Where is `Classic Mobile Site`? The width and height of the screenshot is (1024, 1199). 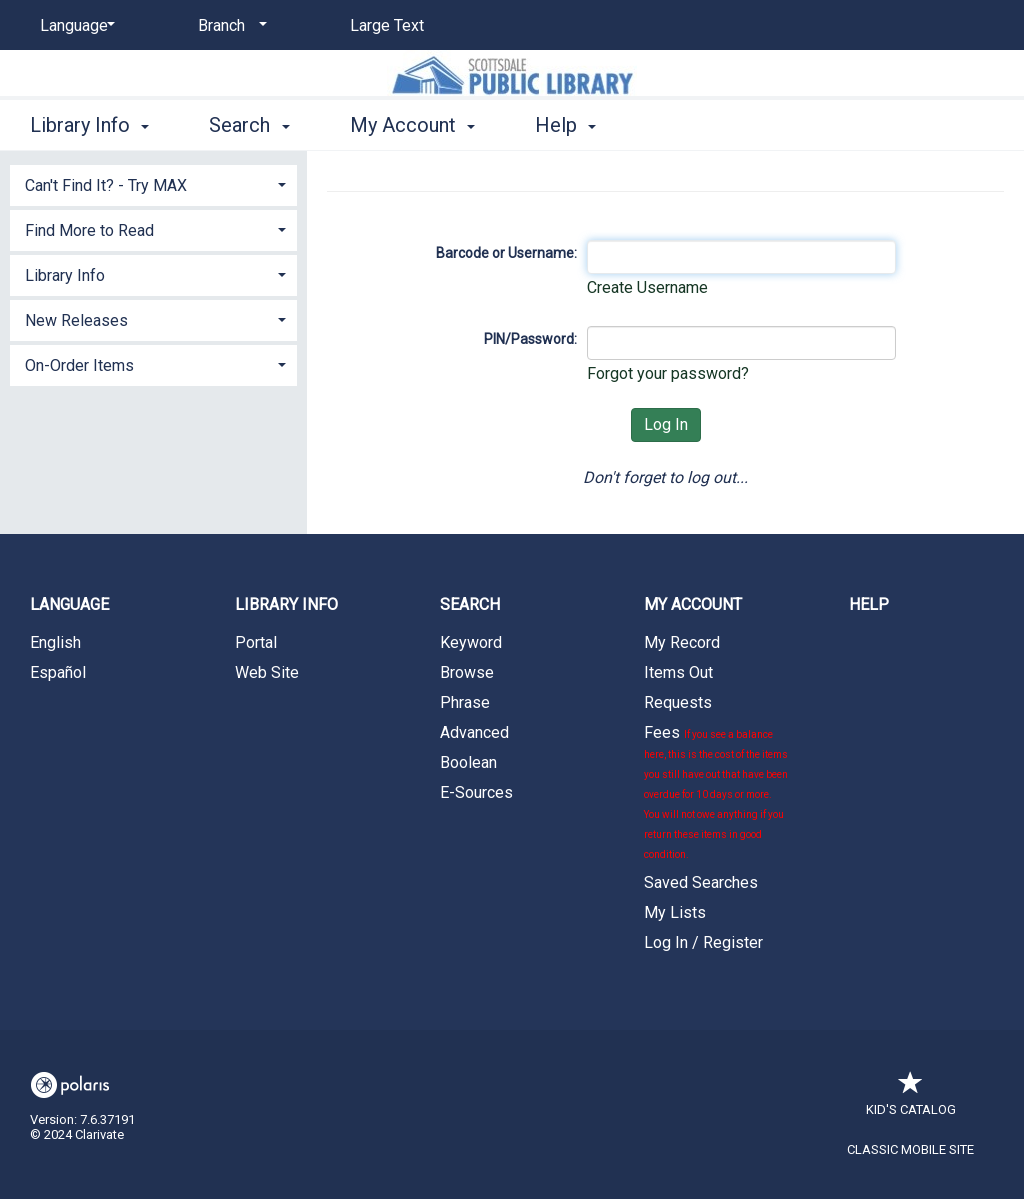
Classic Mobile Site is located at coordinates (910, 1149).